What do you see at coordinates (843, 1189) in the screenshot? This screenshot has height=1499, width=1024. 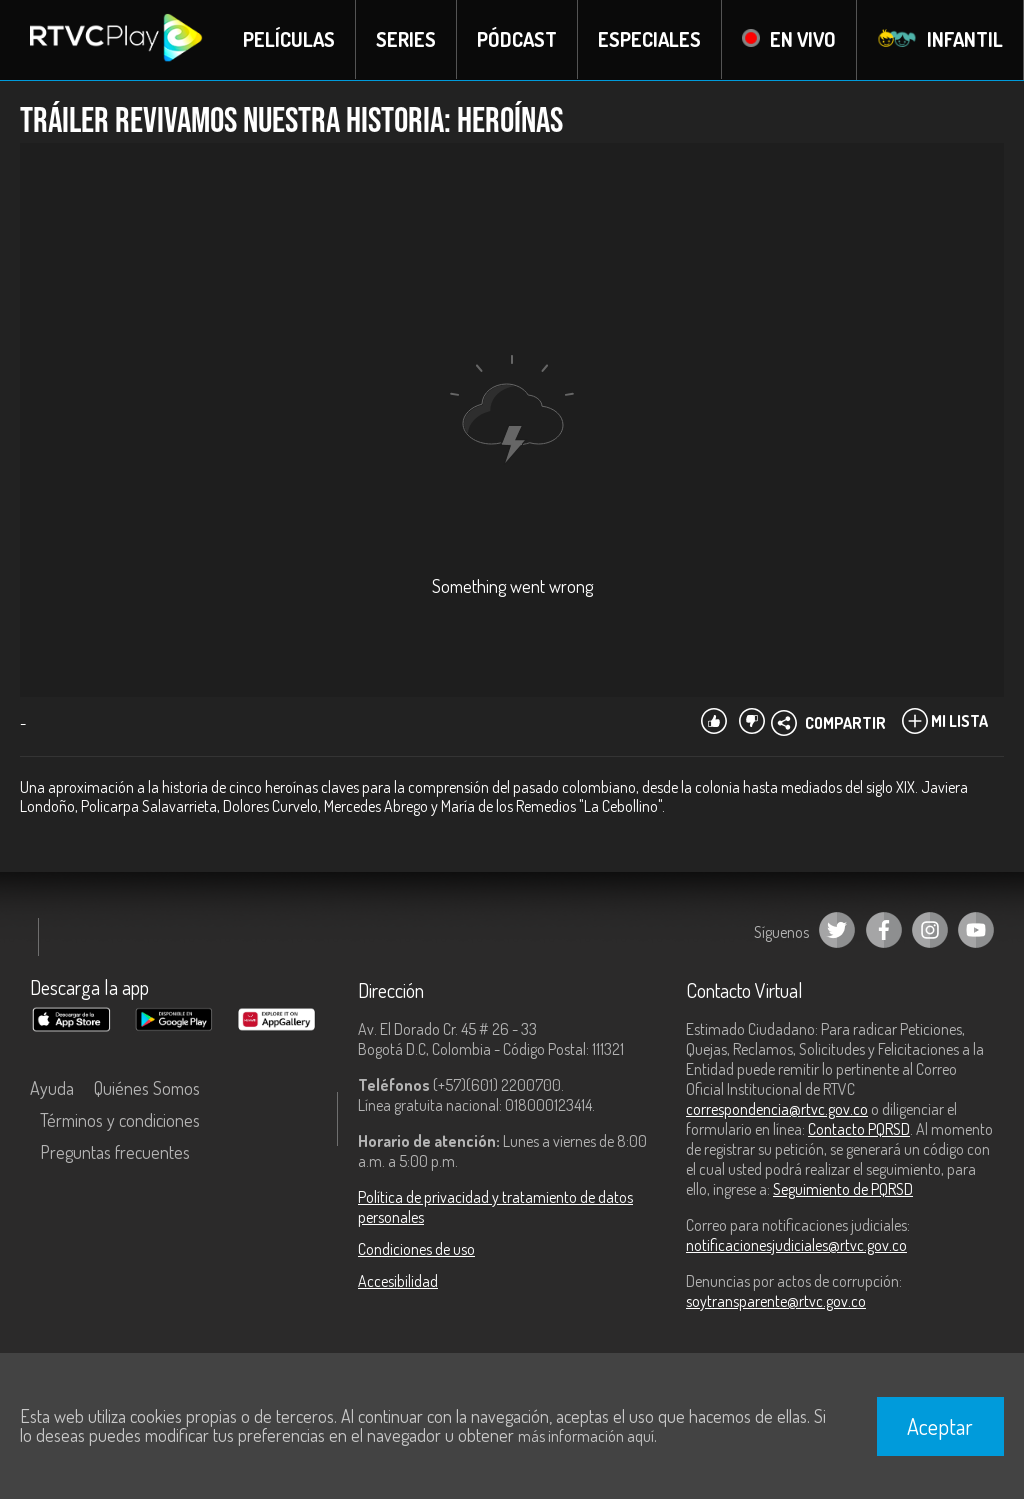 I see `Seguimiento de PQRSD` at bounding box center [843, 1189].